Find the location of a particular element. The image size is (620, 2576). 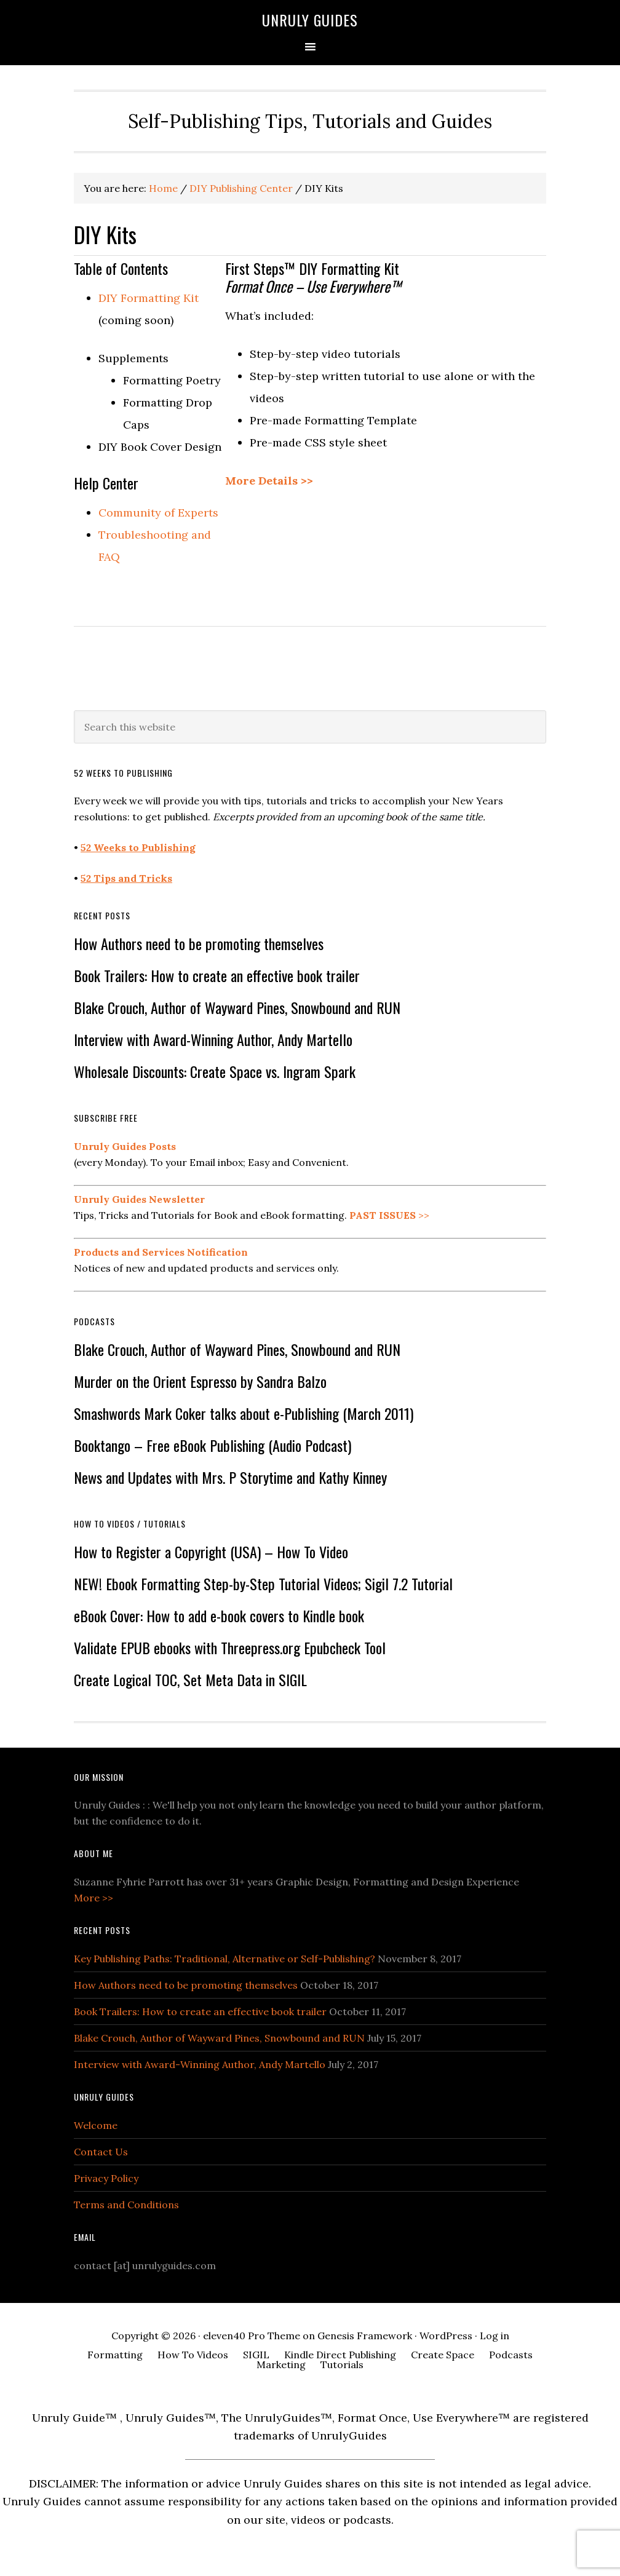

Booktango – Free eBook Publishing (Audio Podcast) is located at coordinates (212, 1445).